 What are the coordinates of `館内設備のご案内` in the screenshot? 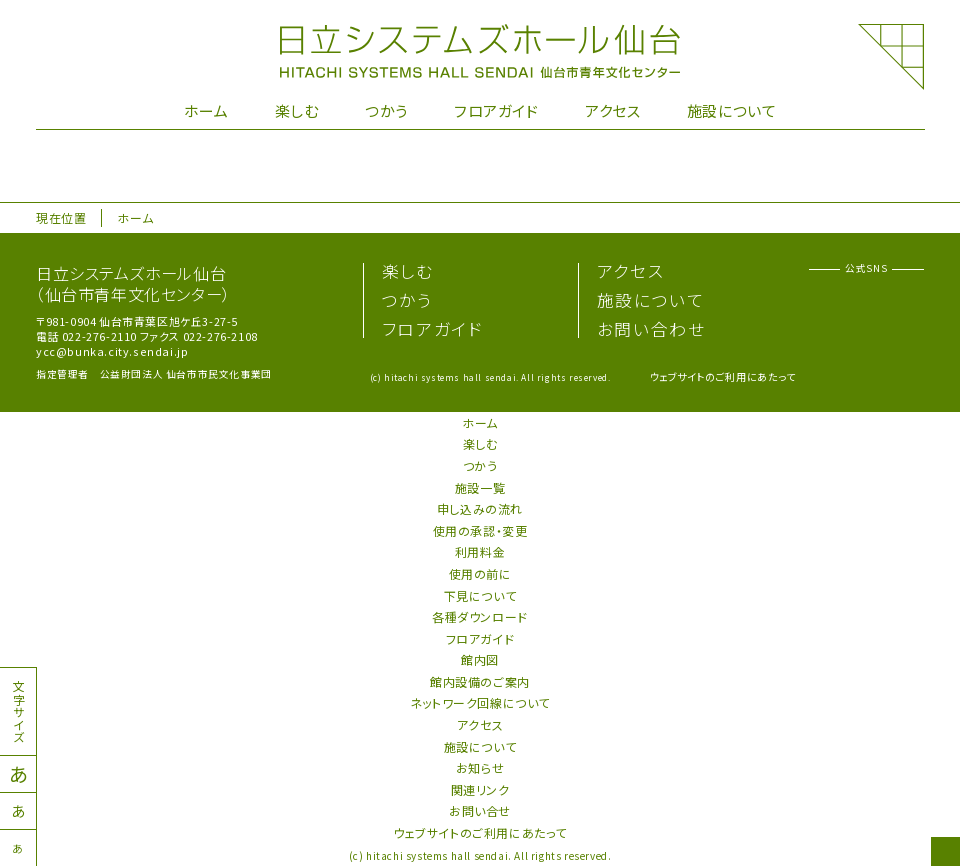 It's located at (480, 681).